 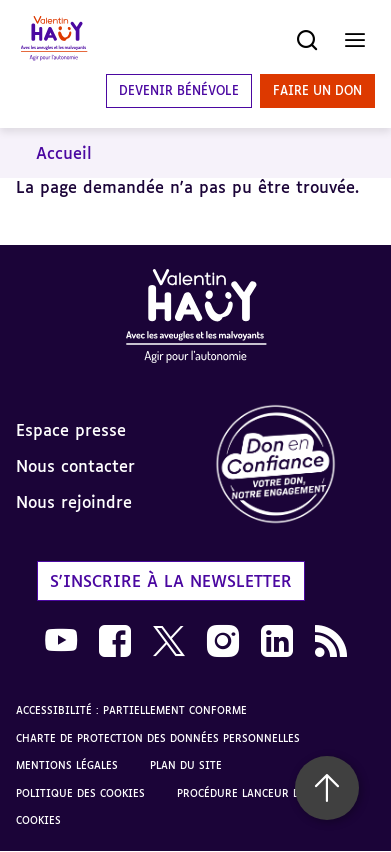 I want to click on Plan du site, so click(x=186, y=765).